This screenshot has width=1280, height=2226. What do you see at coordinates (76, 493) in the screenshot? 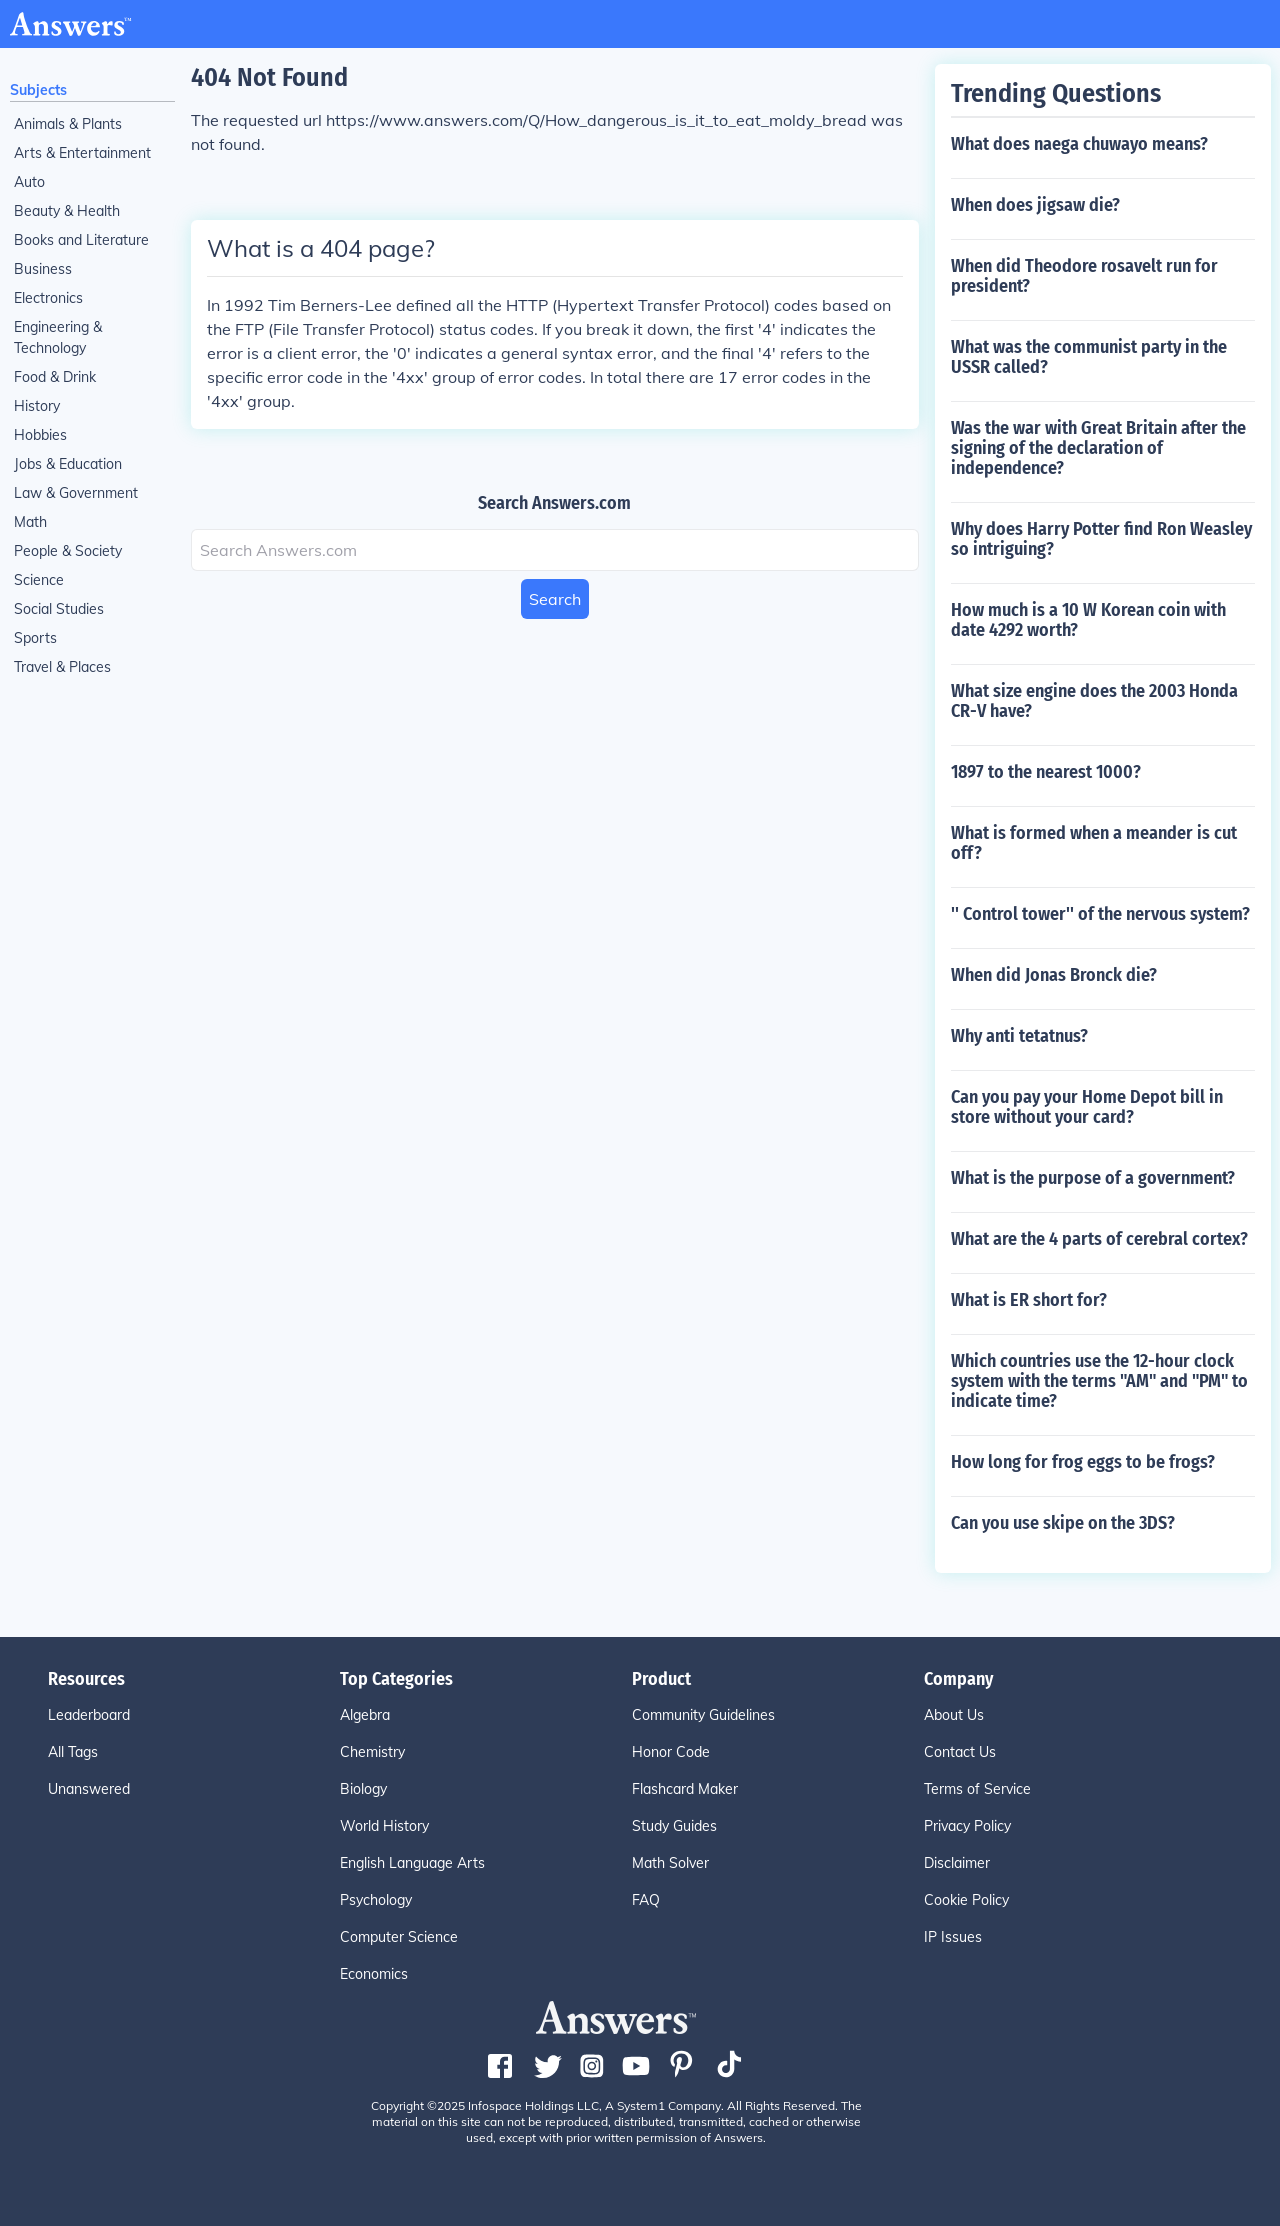
I see `Law & Government` at bounding box center [76, 493].